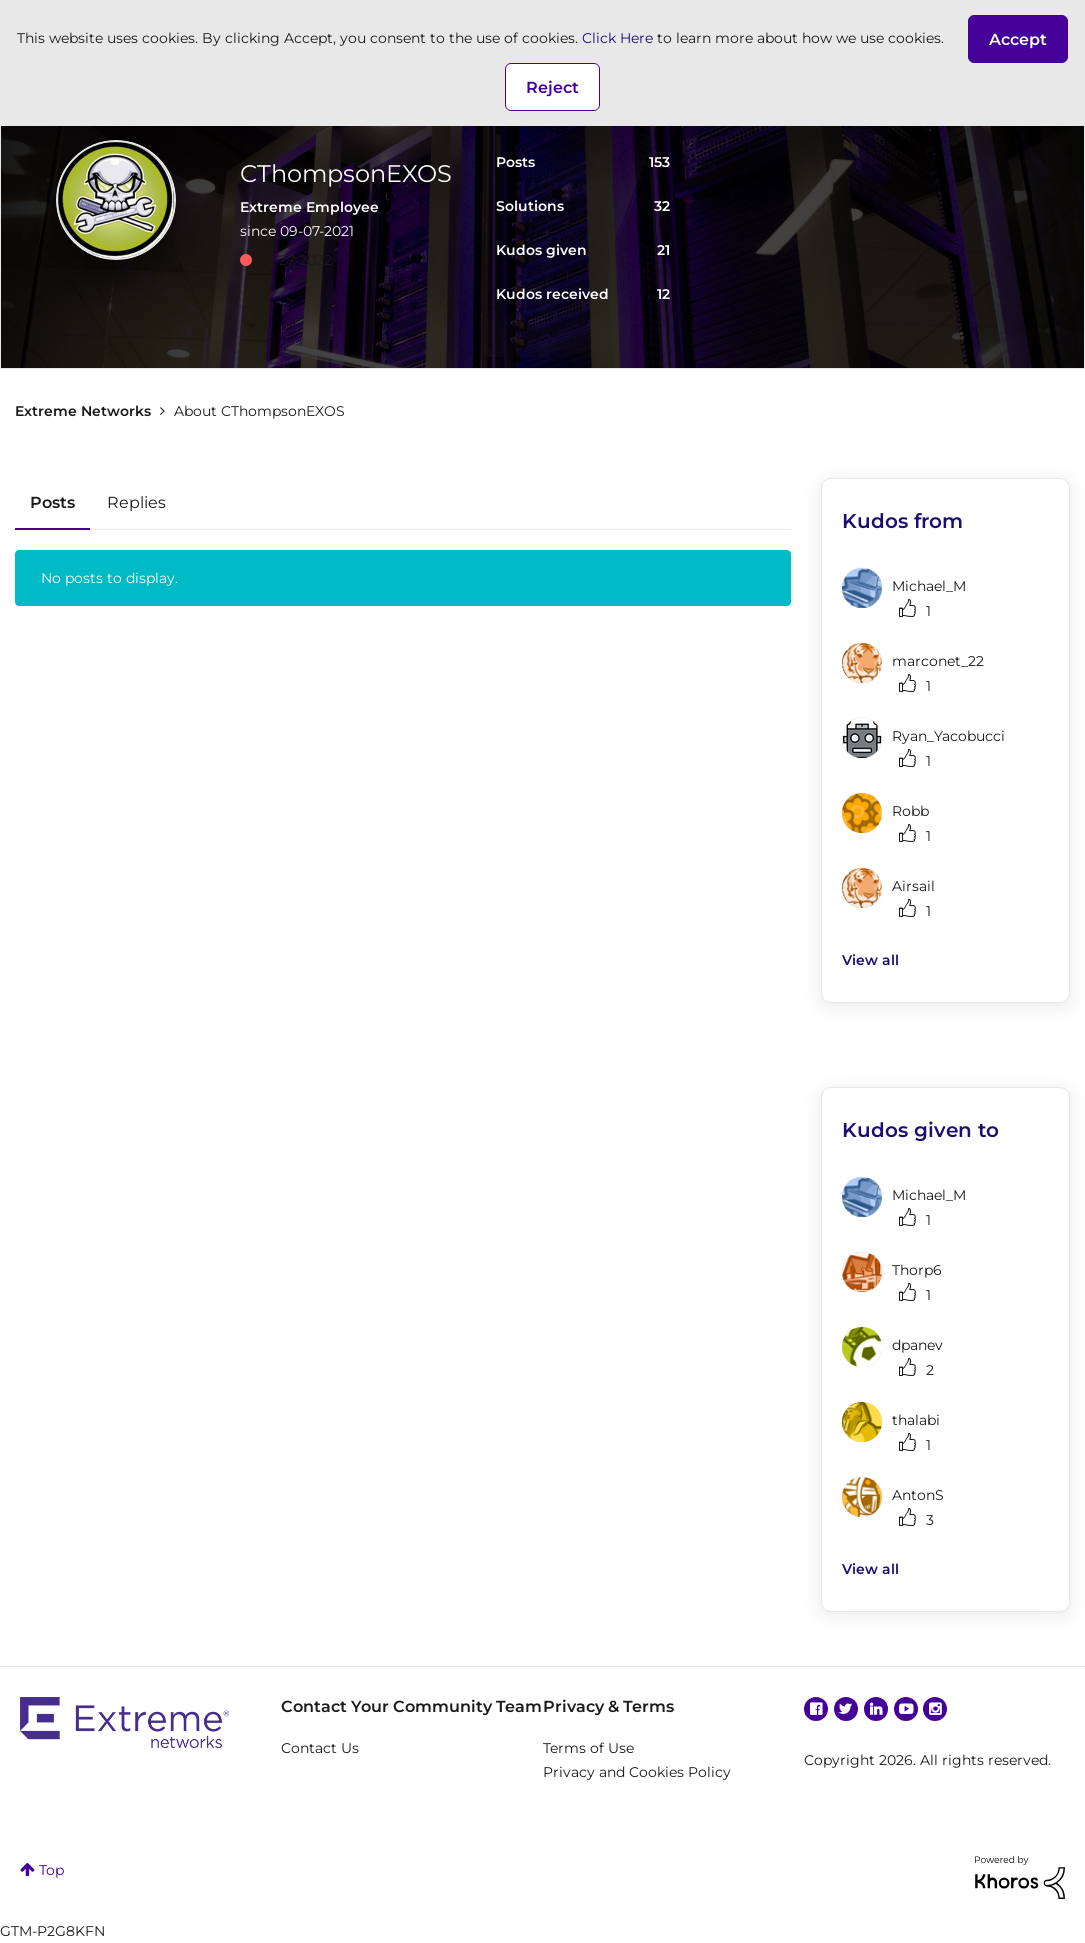 The height and width of the screenshot is (1943, 1085). I want to click on Reject [button], so click(552, 87).